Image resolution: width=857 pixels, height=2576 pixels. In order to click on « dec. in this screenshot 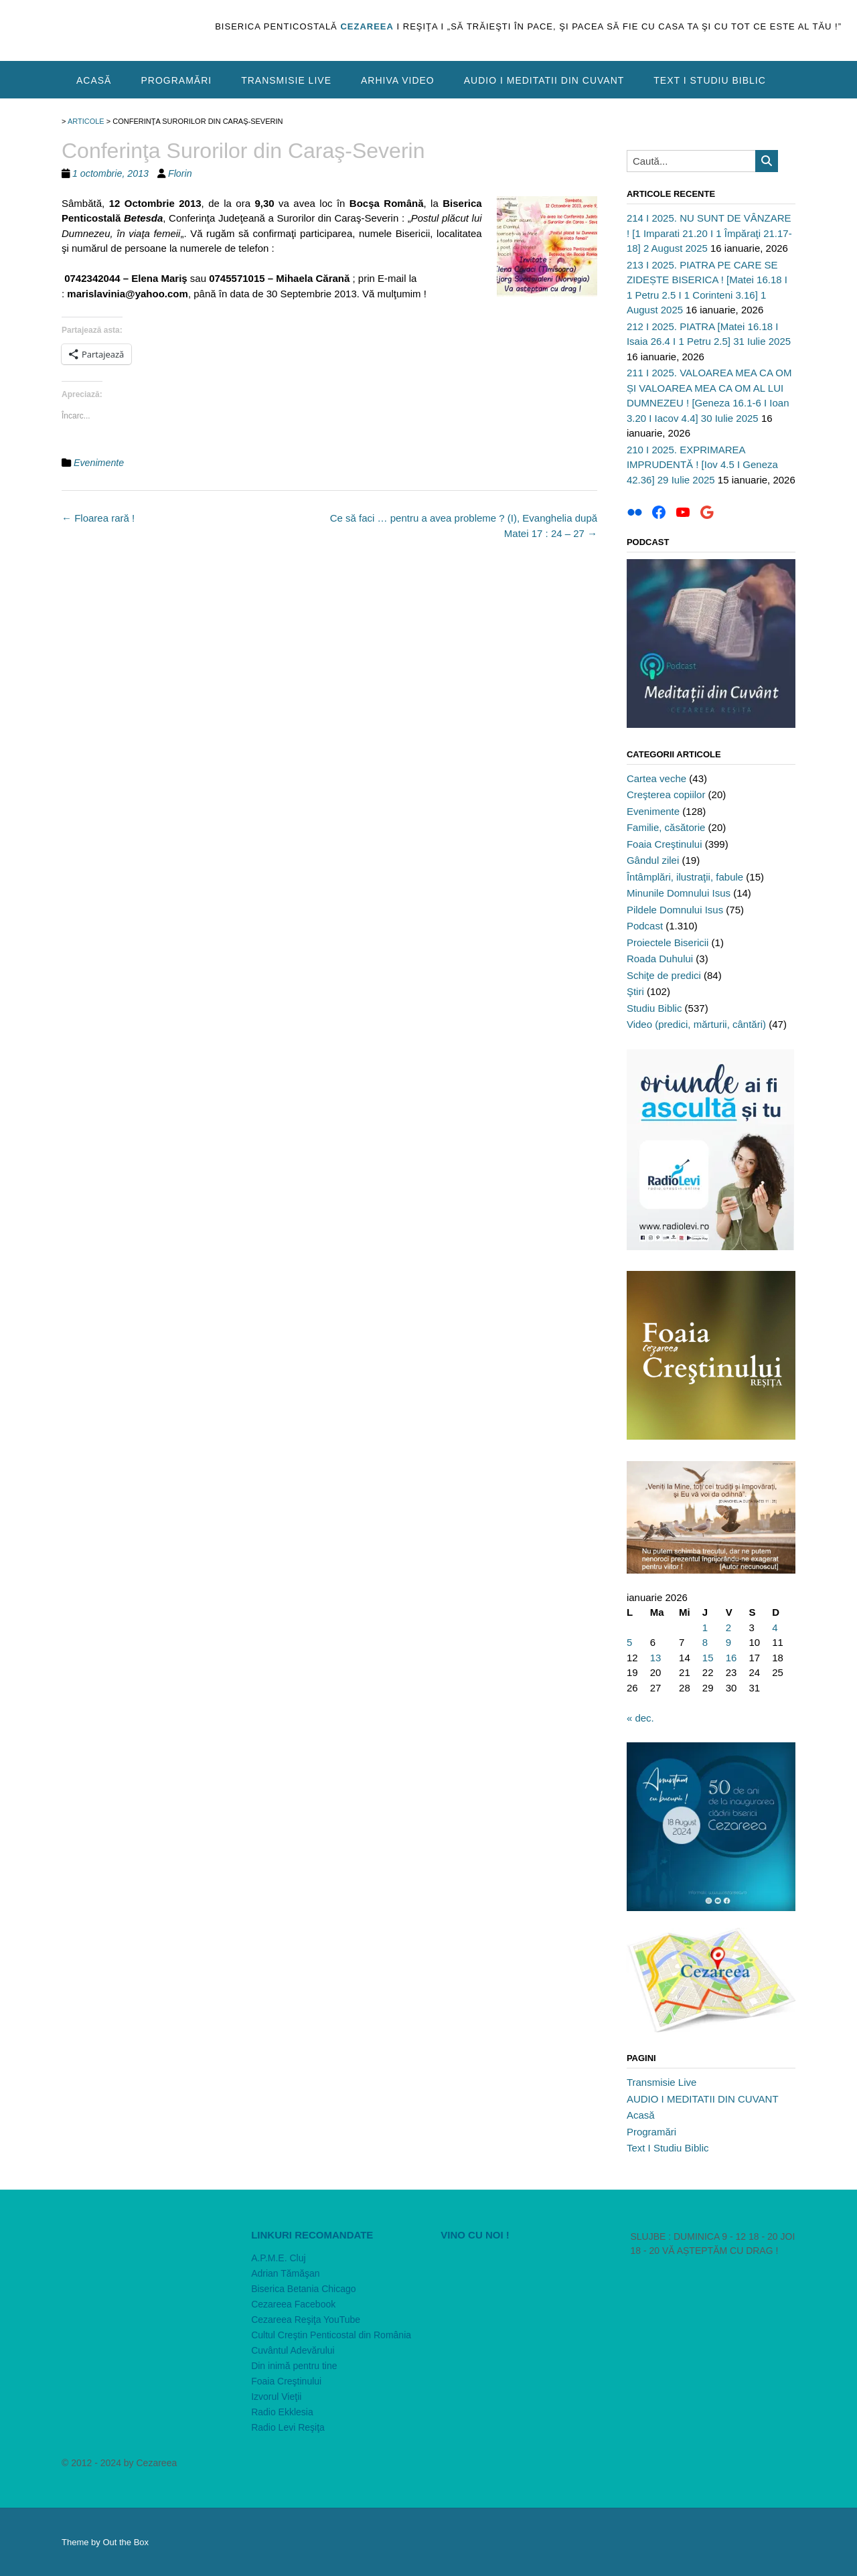, I will do `click(640, 1718)`.